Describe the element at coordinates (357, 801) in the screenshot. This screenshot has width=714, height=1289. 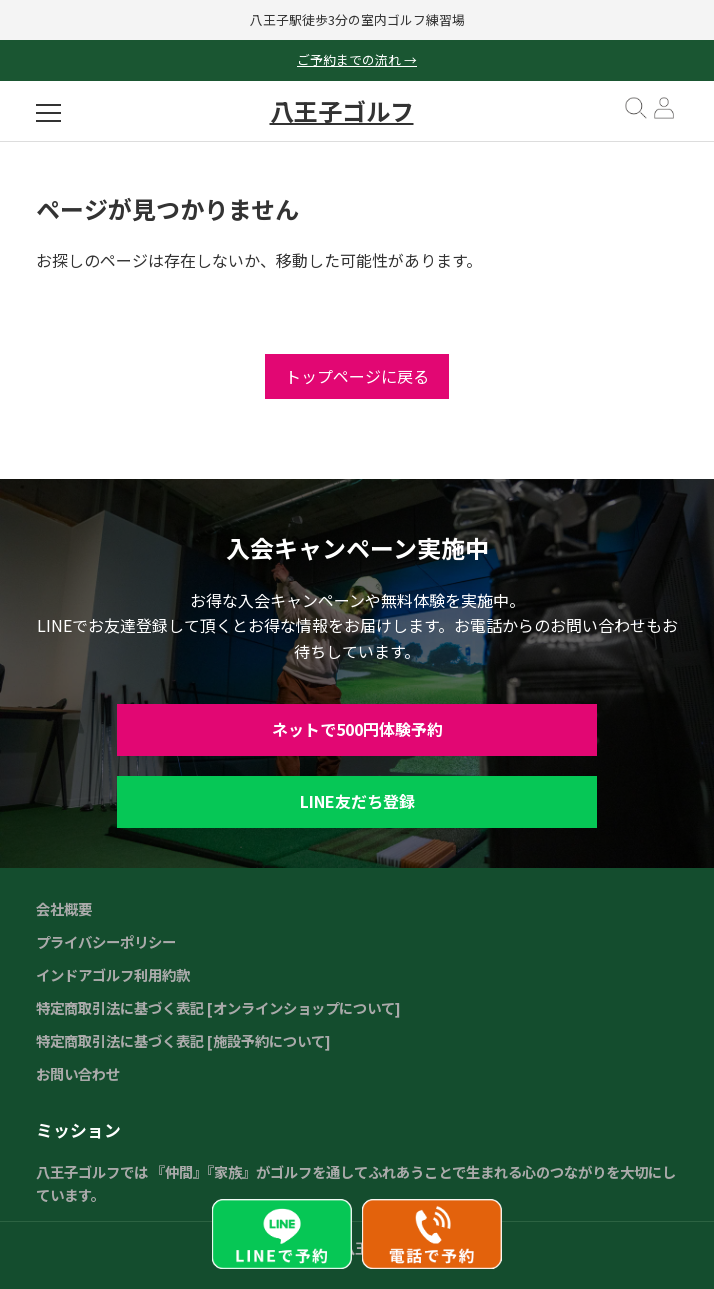
I see `LINE友だち登録` at that location.